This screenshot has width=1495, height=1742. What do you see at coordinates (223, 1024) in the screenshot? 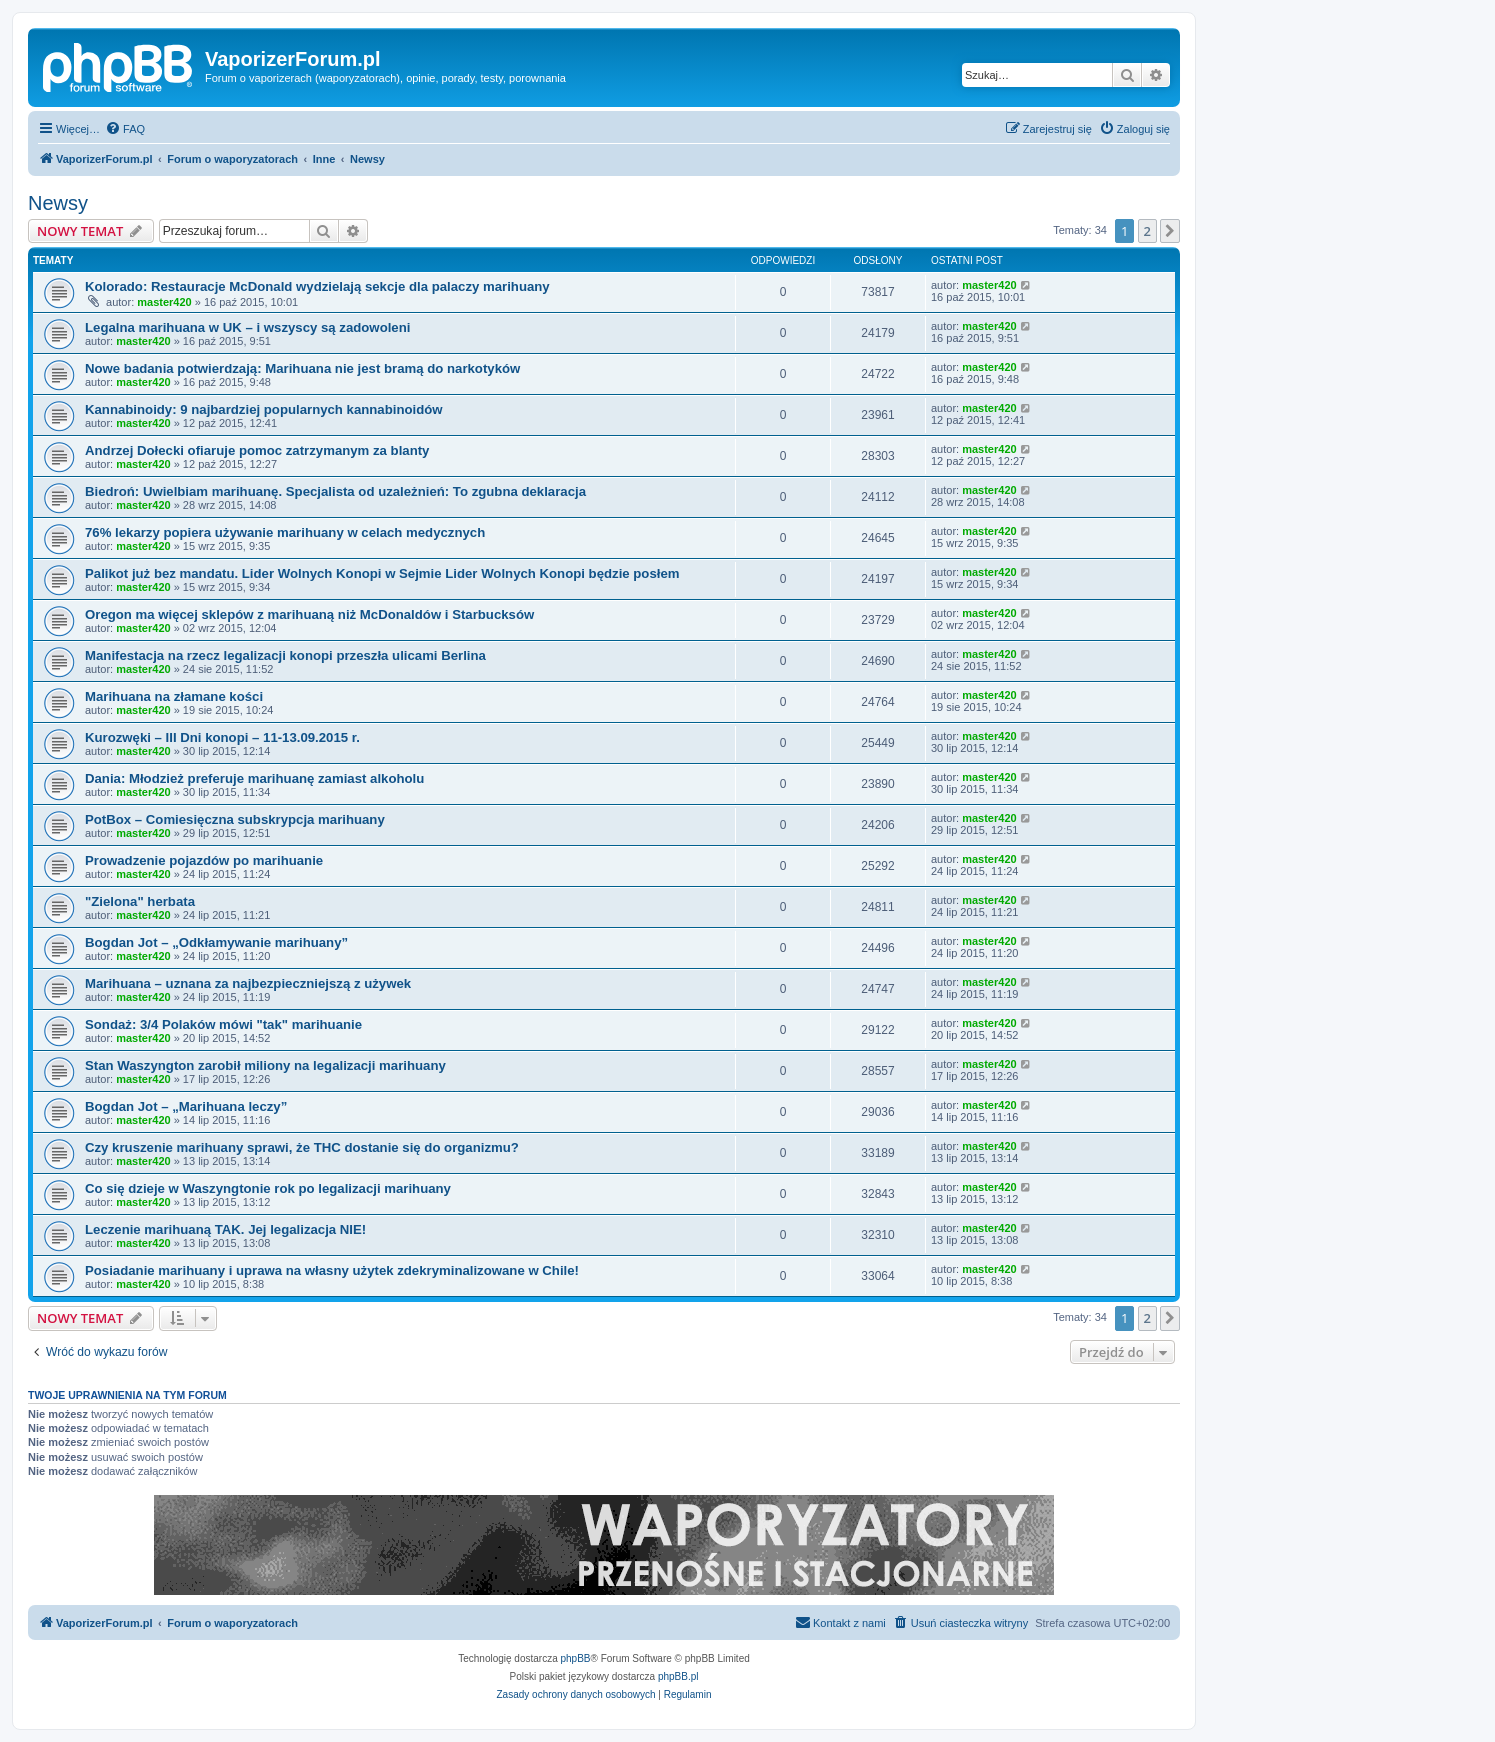
I see `Sondaż: 3/4 Polaków mówi "tak" marihuanie` at bounding box center [223, 1024].